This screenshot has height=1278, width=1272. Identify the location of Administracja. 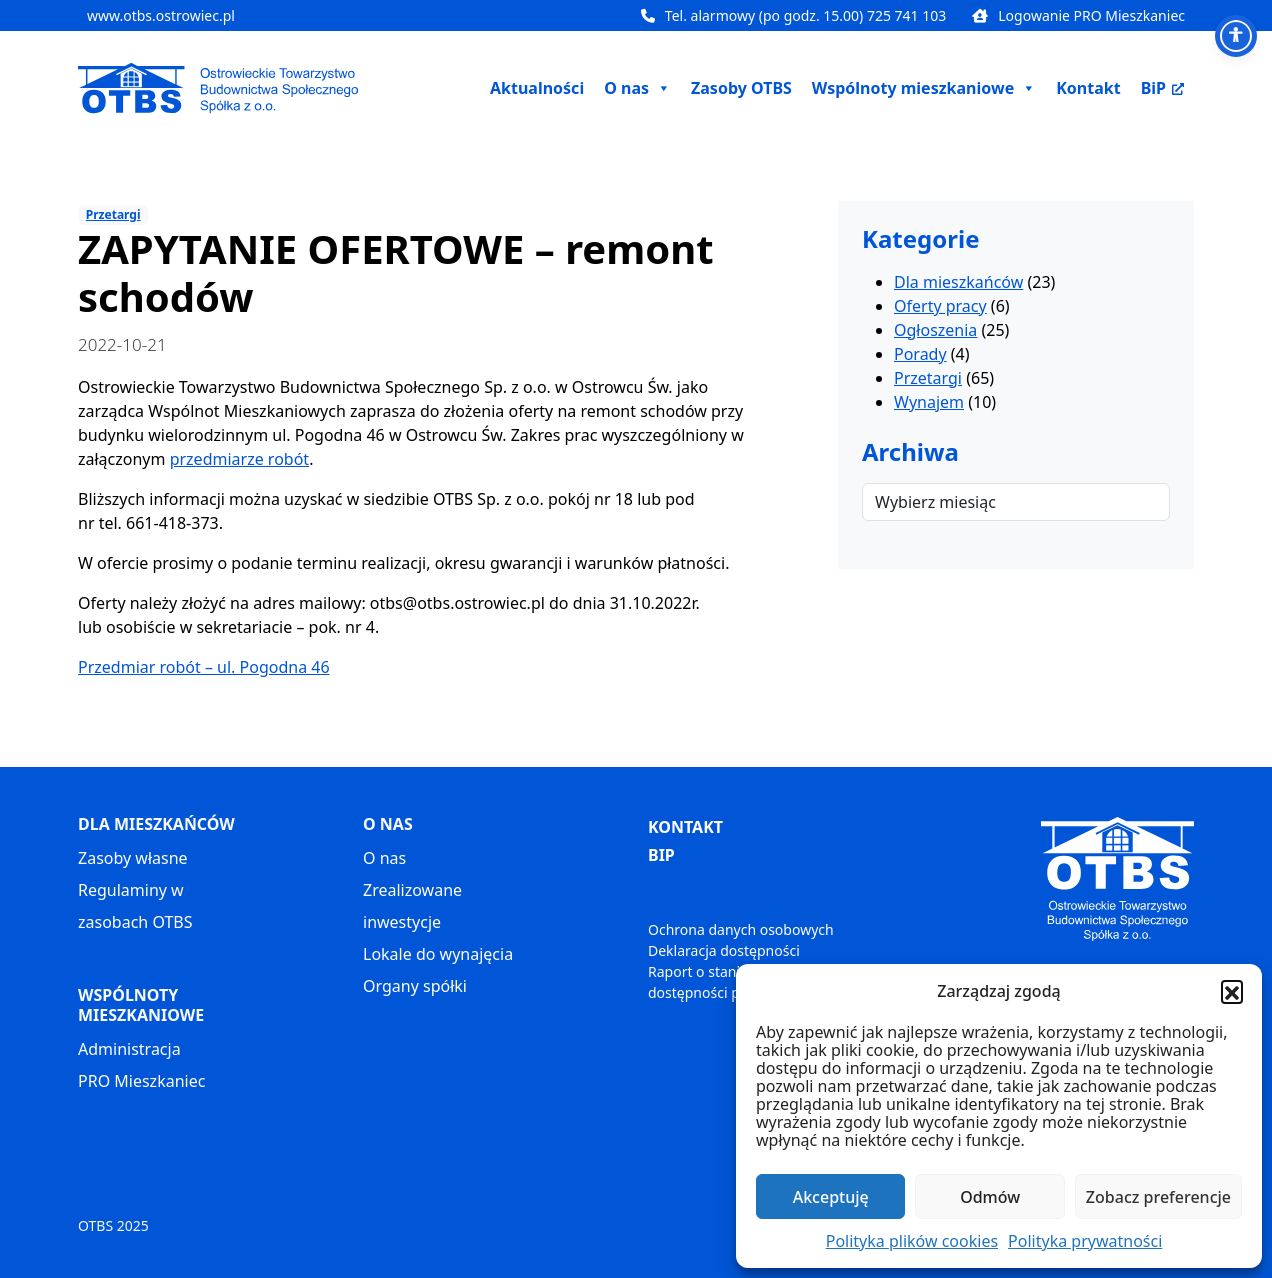
(129, 1049).